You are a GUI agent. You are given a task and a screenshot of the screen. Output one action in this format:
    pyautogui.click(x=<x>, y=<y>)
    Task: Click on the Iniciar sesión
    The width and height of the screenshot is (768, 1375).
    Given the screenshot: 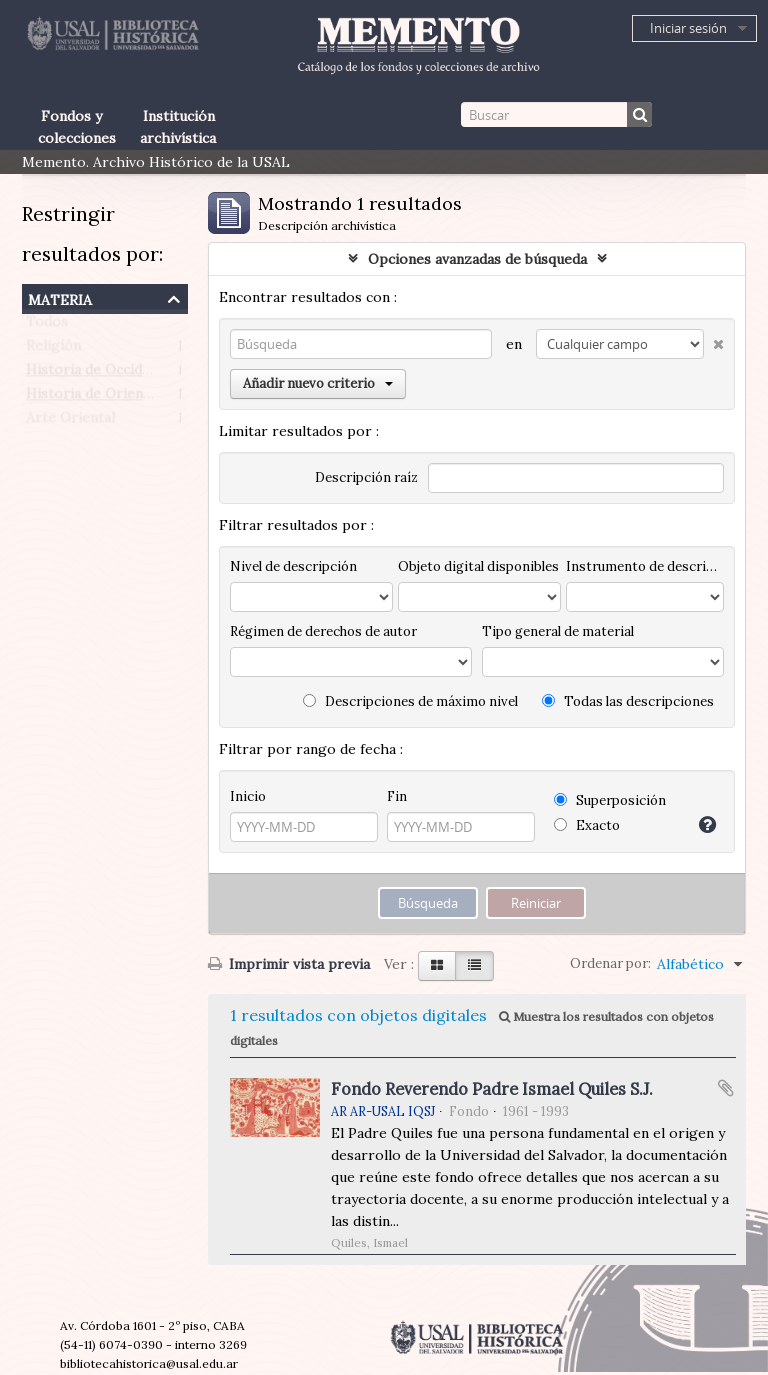 What is the action you would take?
    pyautogui.click(x=688, y=28)
    